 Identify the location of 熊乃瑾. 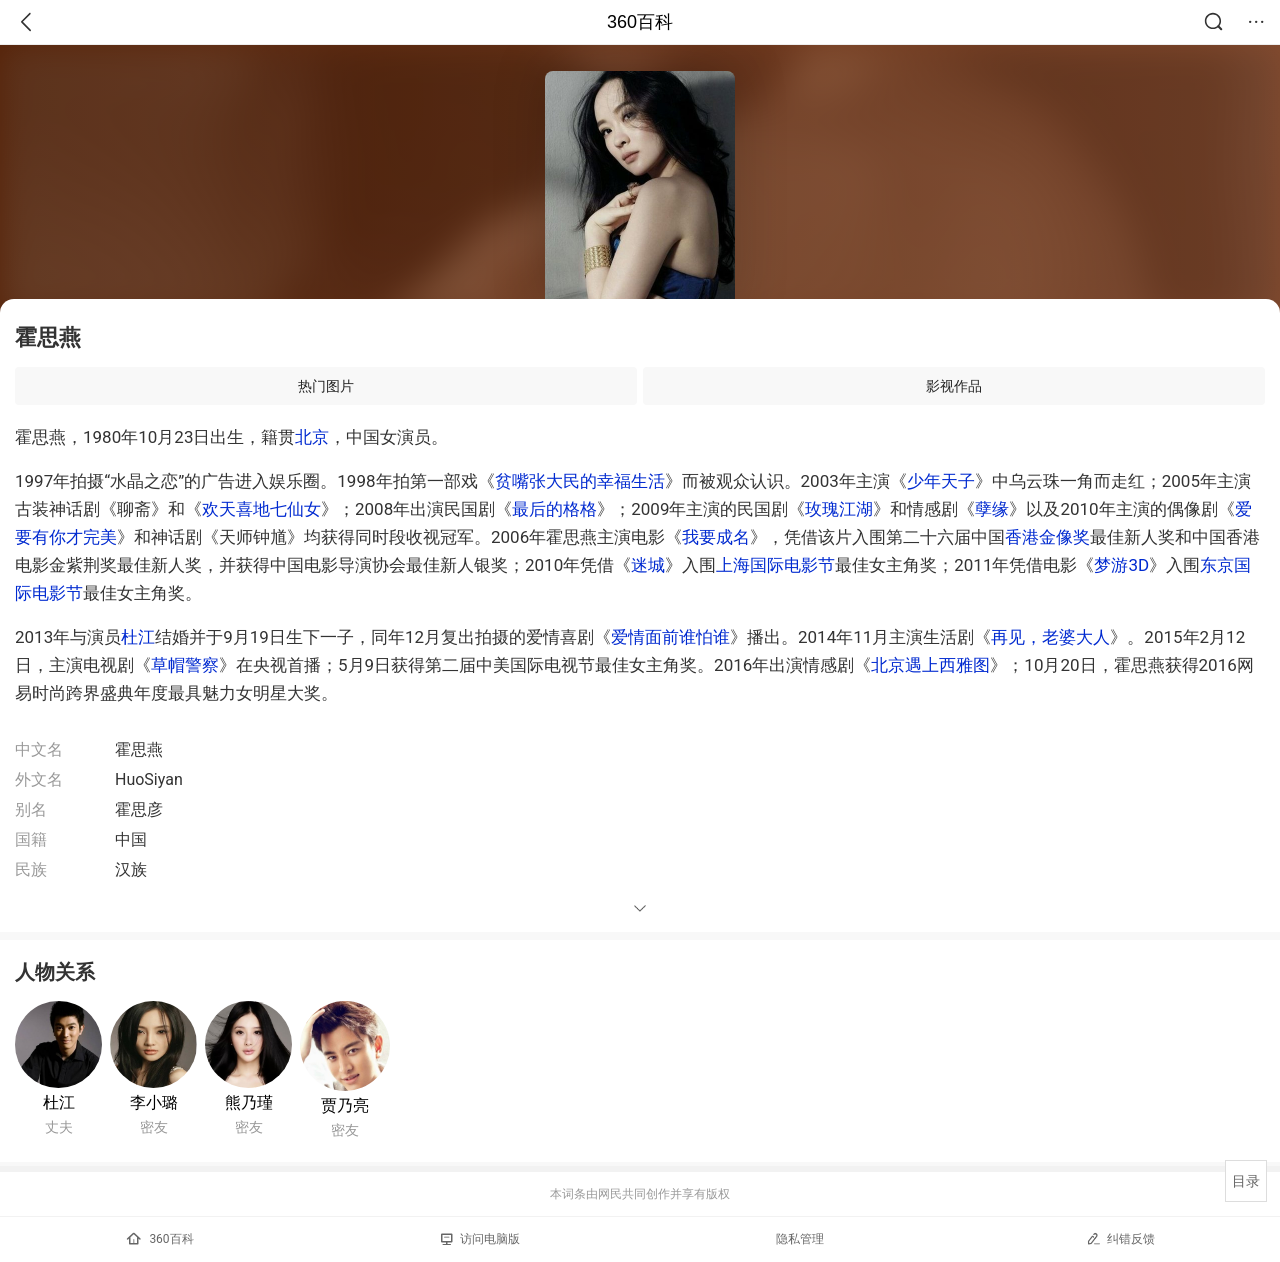
(249, 1102).